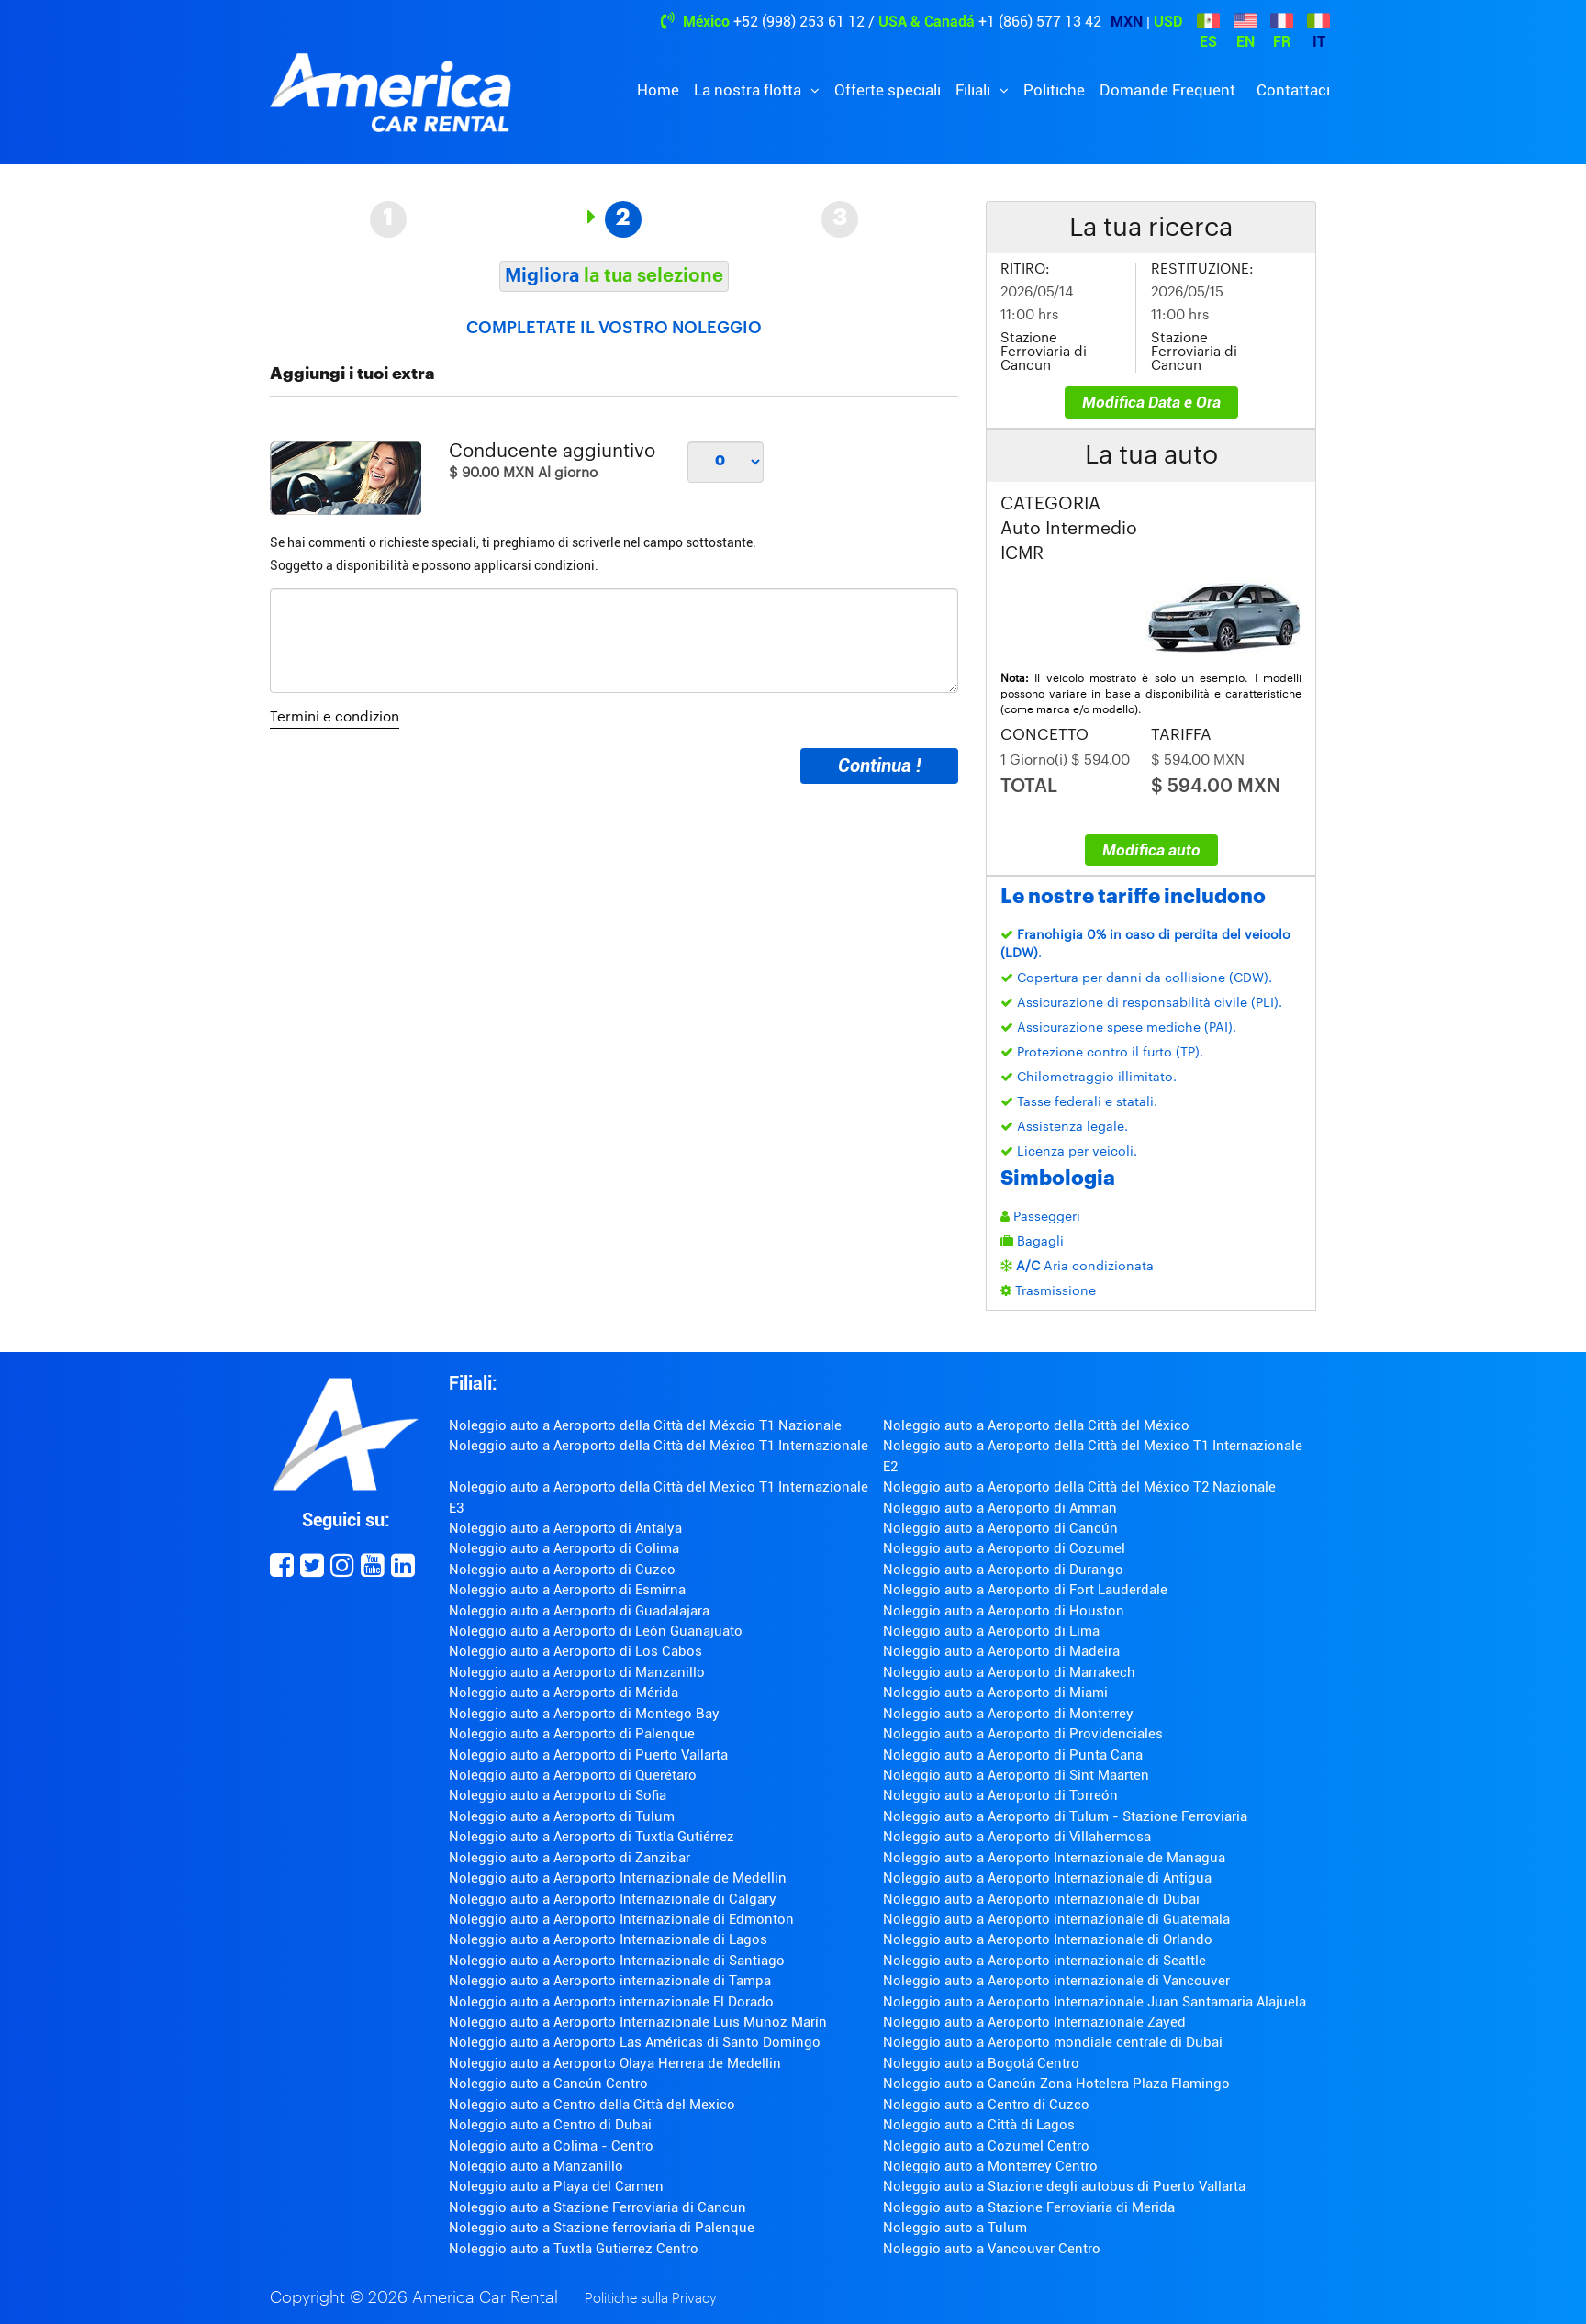 The image size is (1586, 2324). What do you see at coordinates (588, 1755) in the screenshot?
I see `Noleggio auto a Aeroporto di Puerto Vallarta` at bounding box center [588, 1755].